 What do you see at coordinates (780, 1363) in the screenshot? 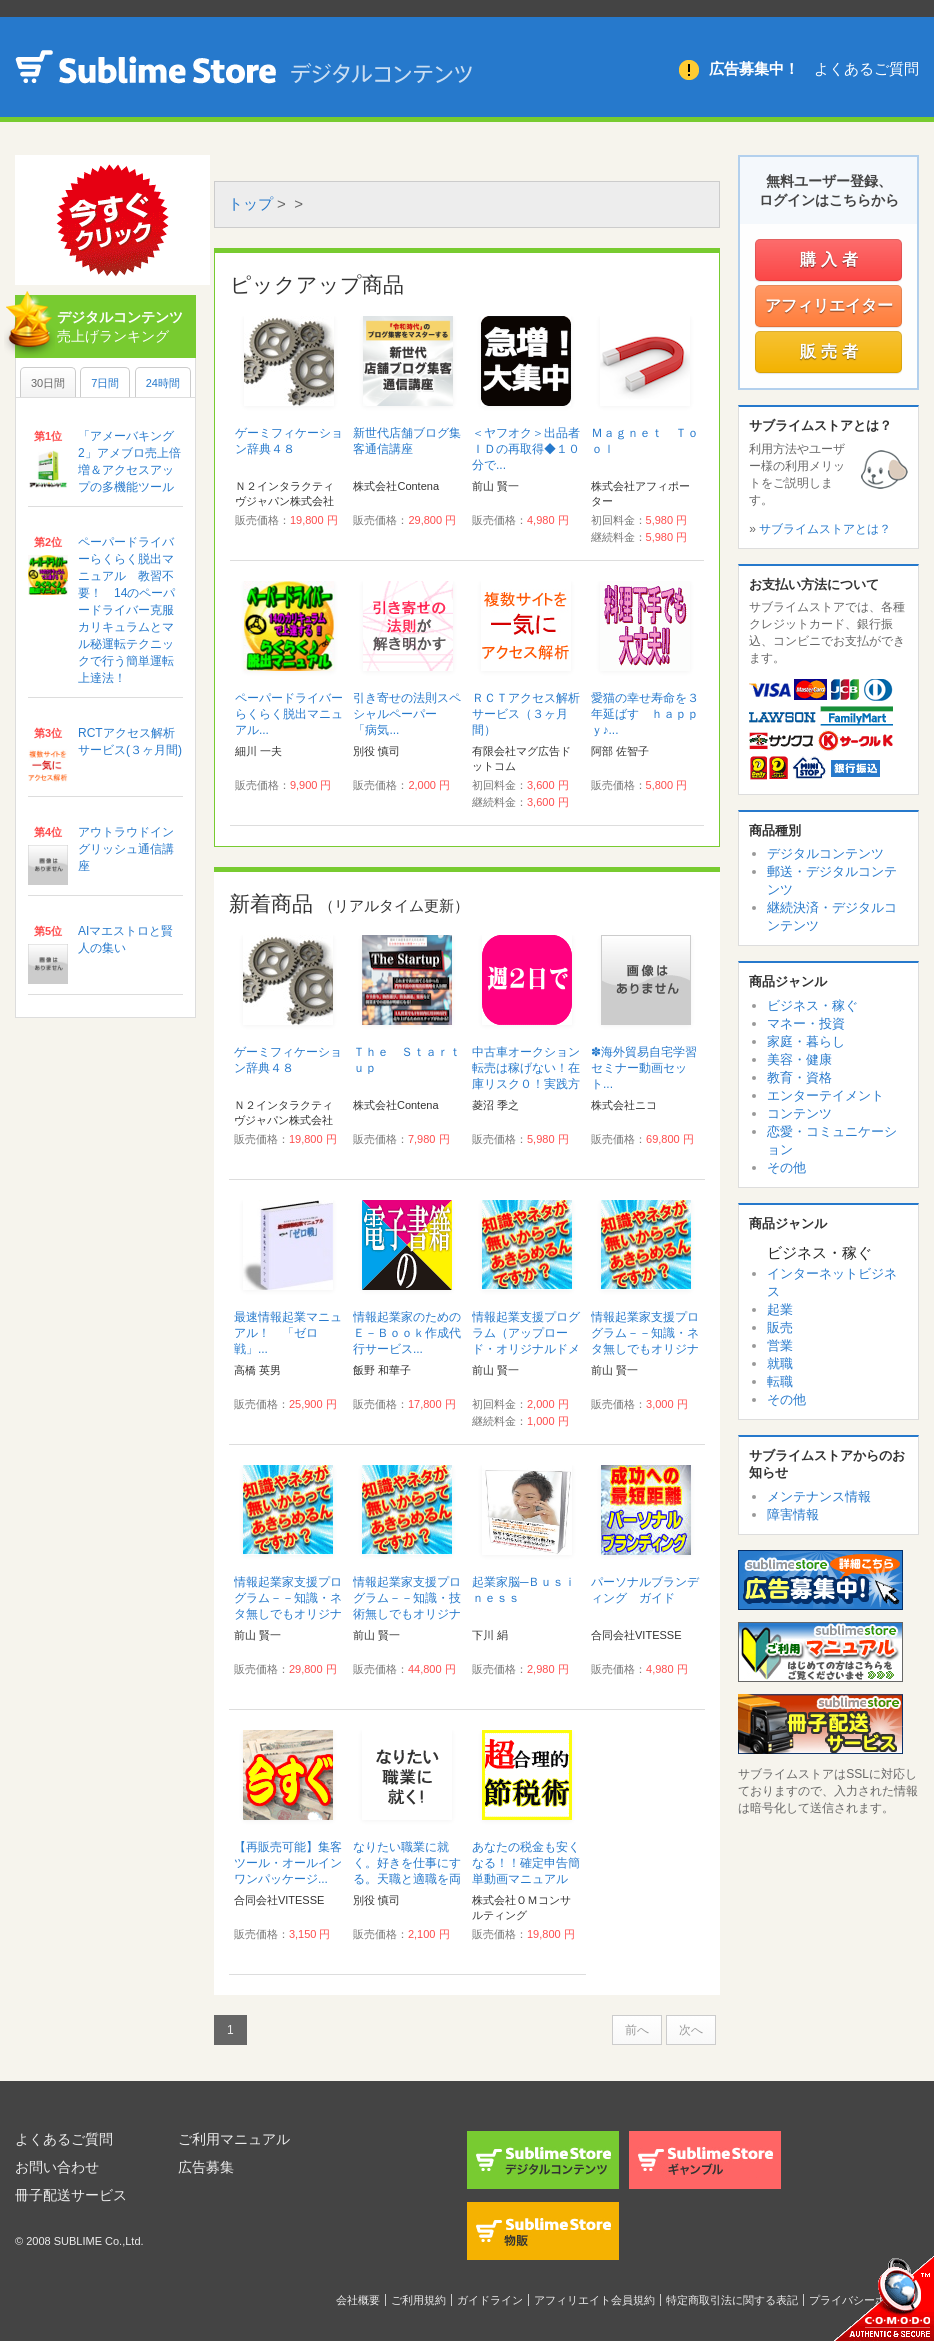
I see `就職` at bounding box center [780, 1363].